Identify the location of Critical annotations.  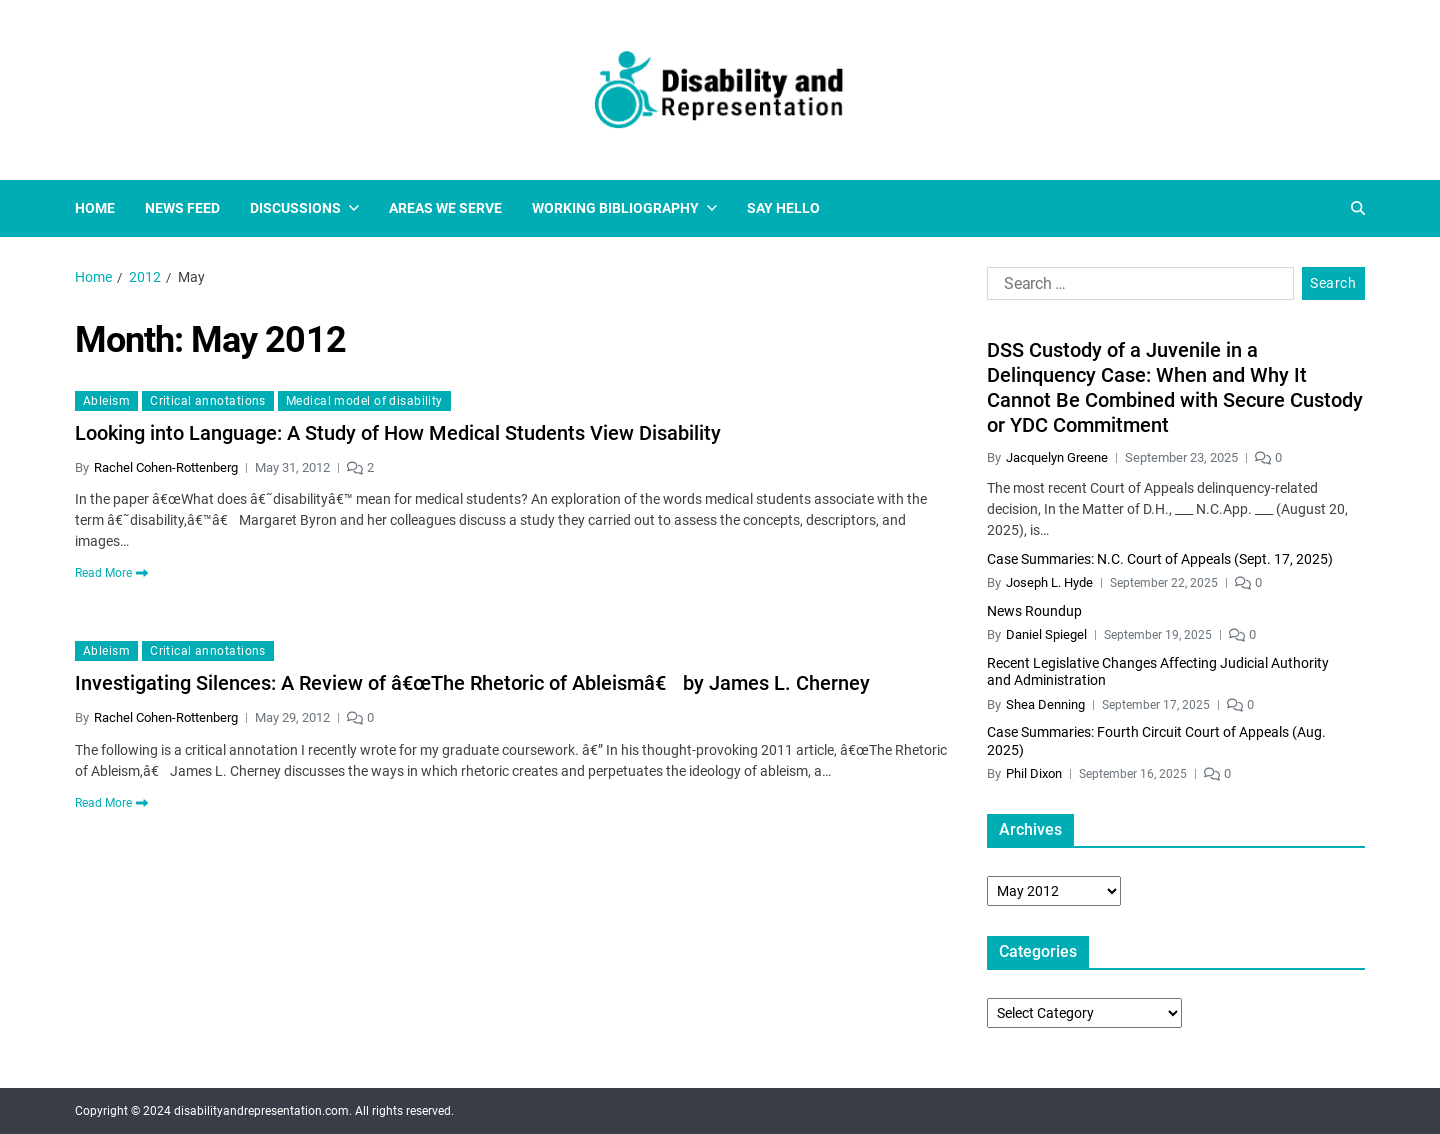
(208, 401).